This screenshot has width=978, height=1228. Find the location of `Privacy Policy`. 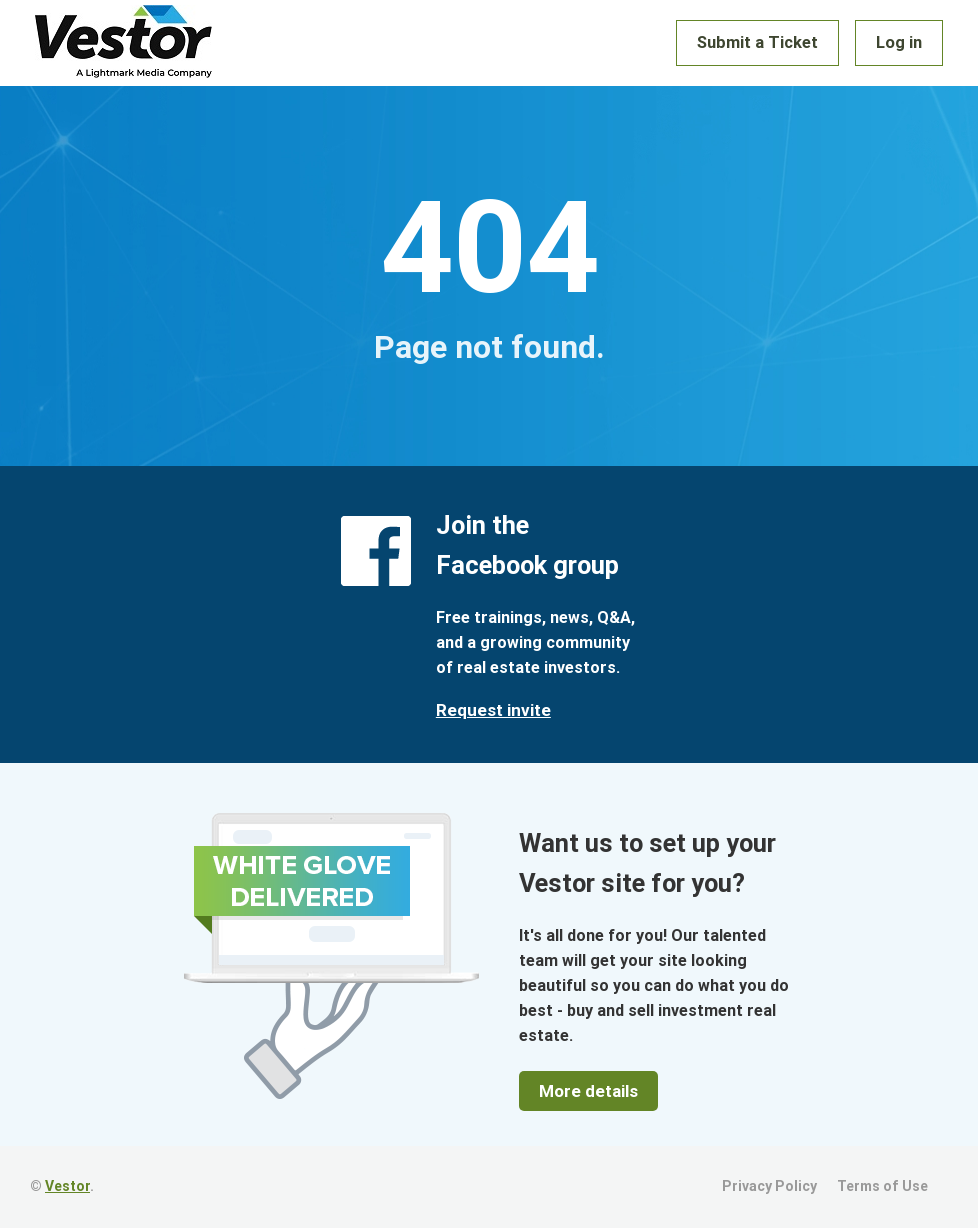

Privacy Policy is located at coordinates (769, 1186).